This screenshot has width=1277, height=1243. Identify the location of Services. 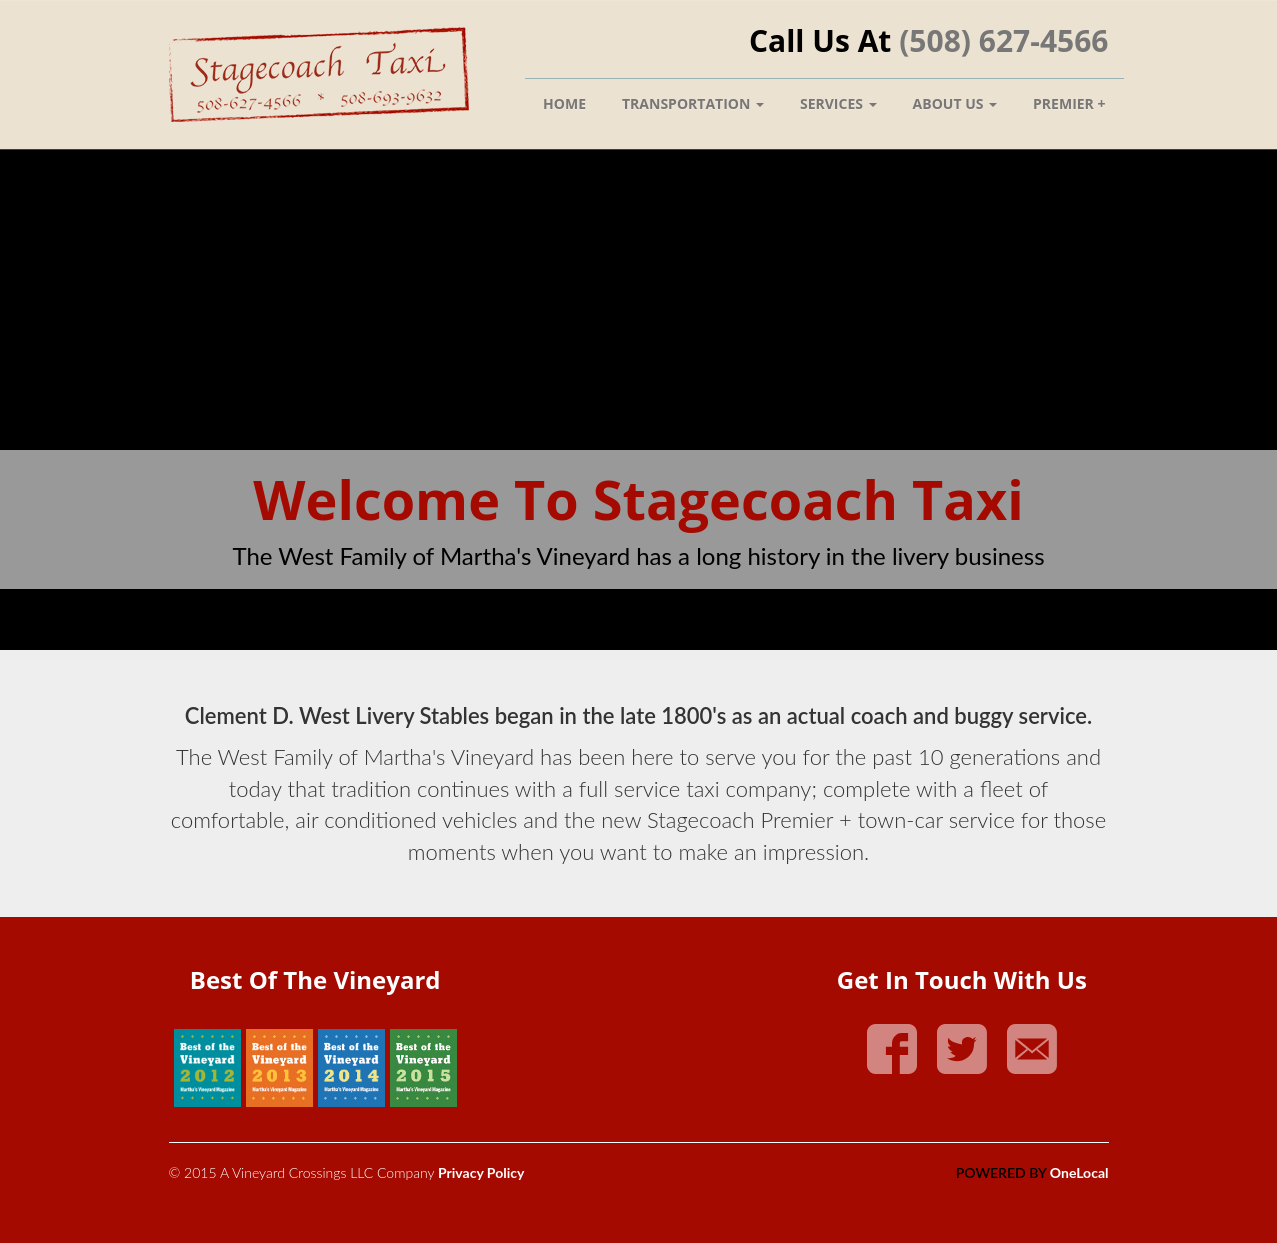
(838, 103).